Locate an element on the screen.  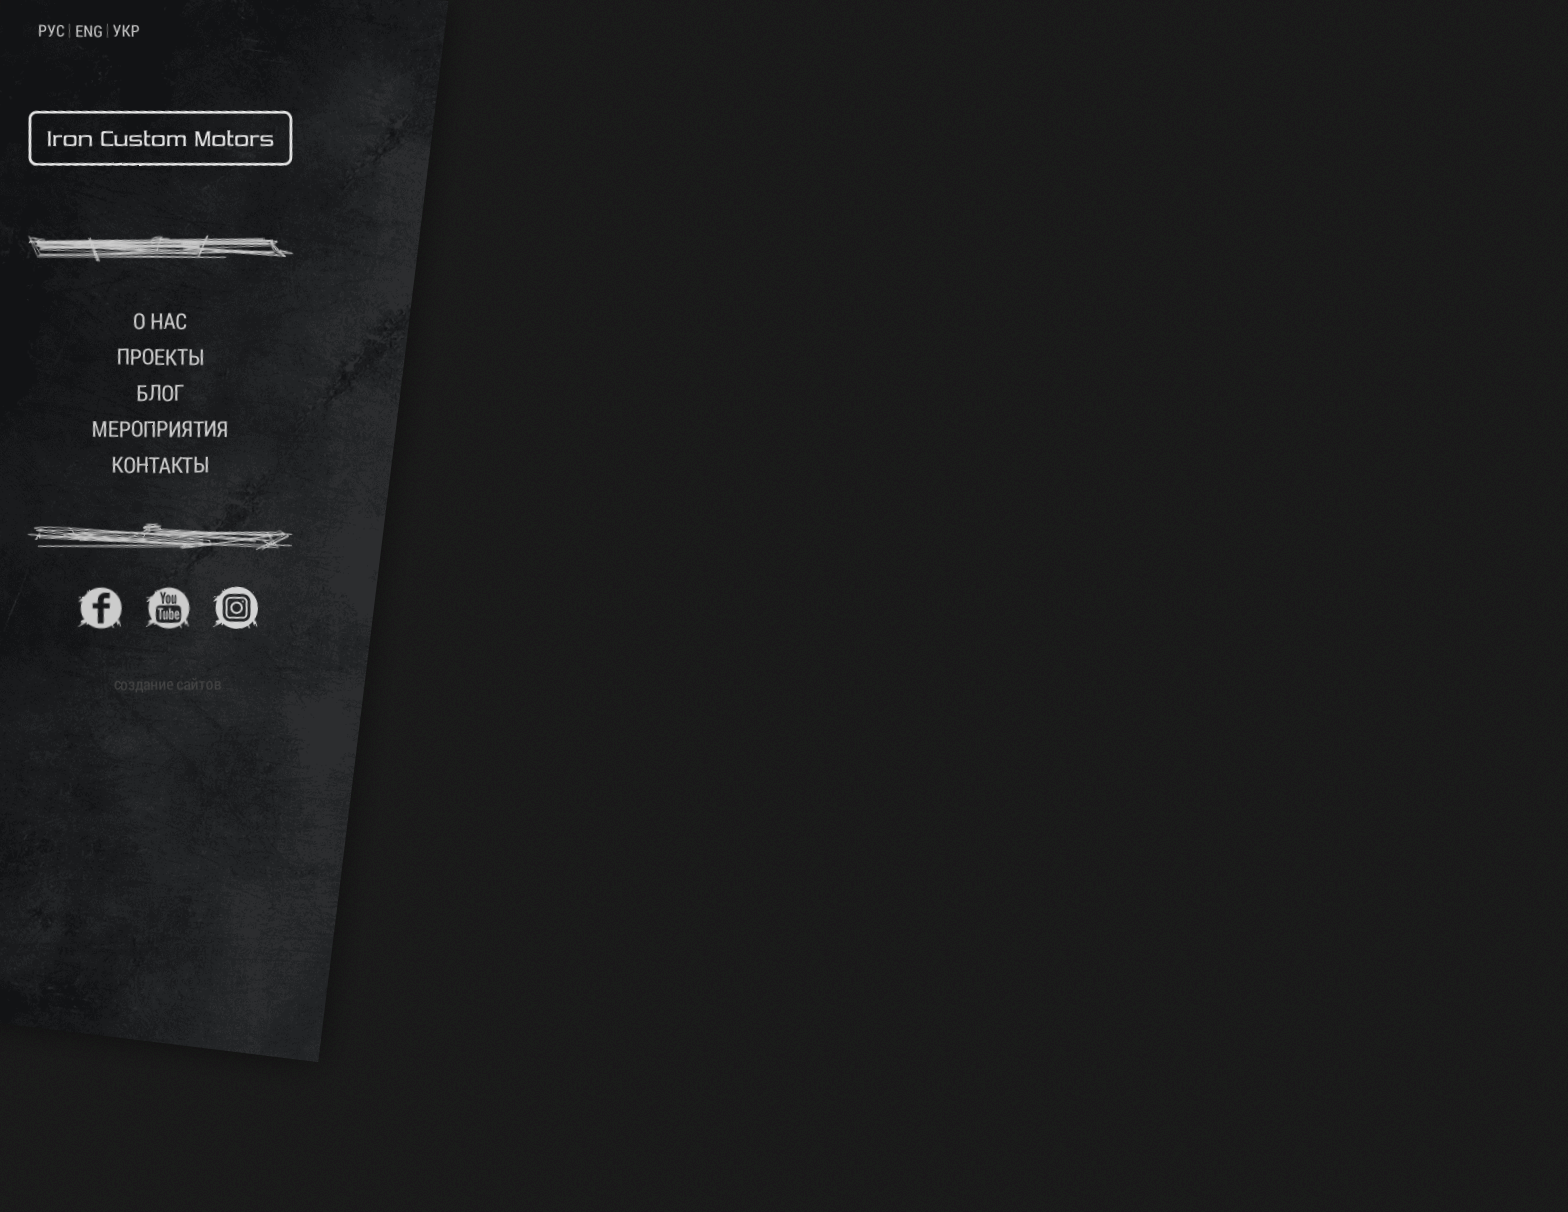
создание сайтов is located at coordinates (168, 683).